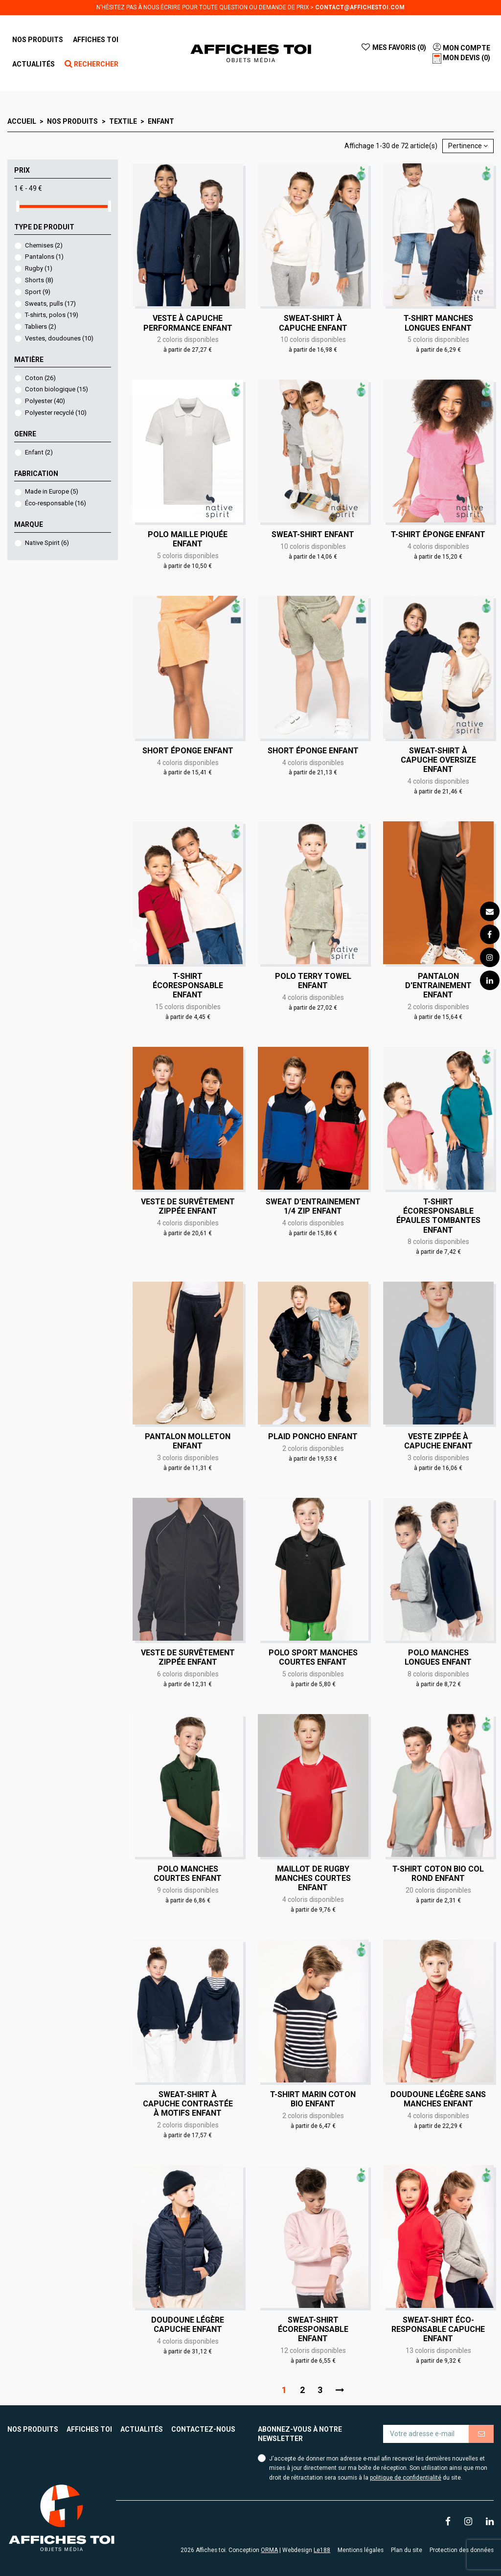 The height and width of the screenshot is (2576, 501). What do you see at coordinates (141, 2429) in the screenshot?
I see `Actualités` at bounding box center [141, 2429].